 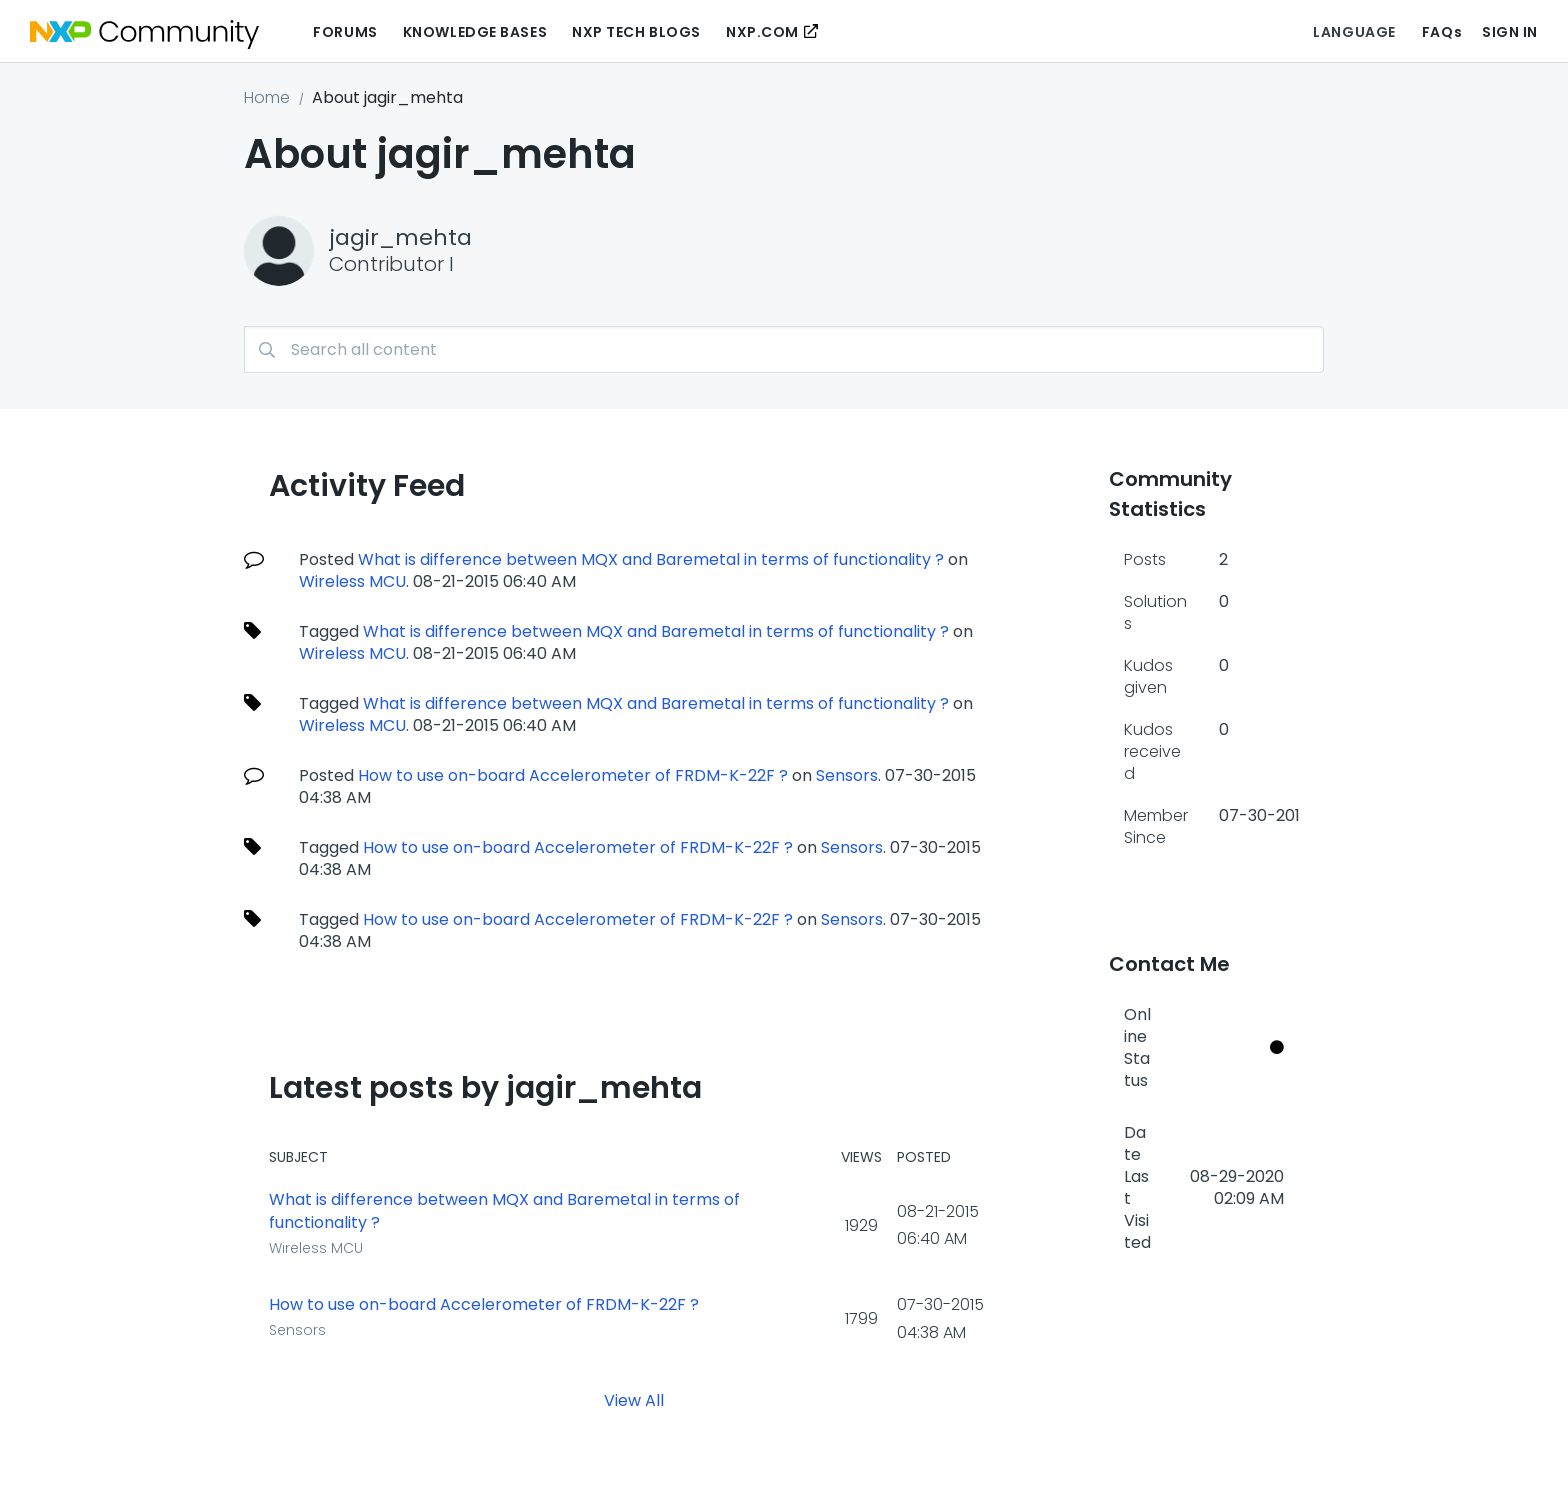 I want to click on How to use on-board Accelerometer of FRDM-K-22F ?, so click(x=573, y=775).